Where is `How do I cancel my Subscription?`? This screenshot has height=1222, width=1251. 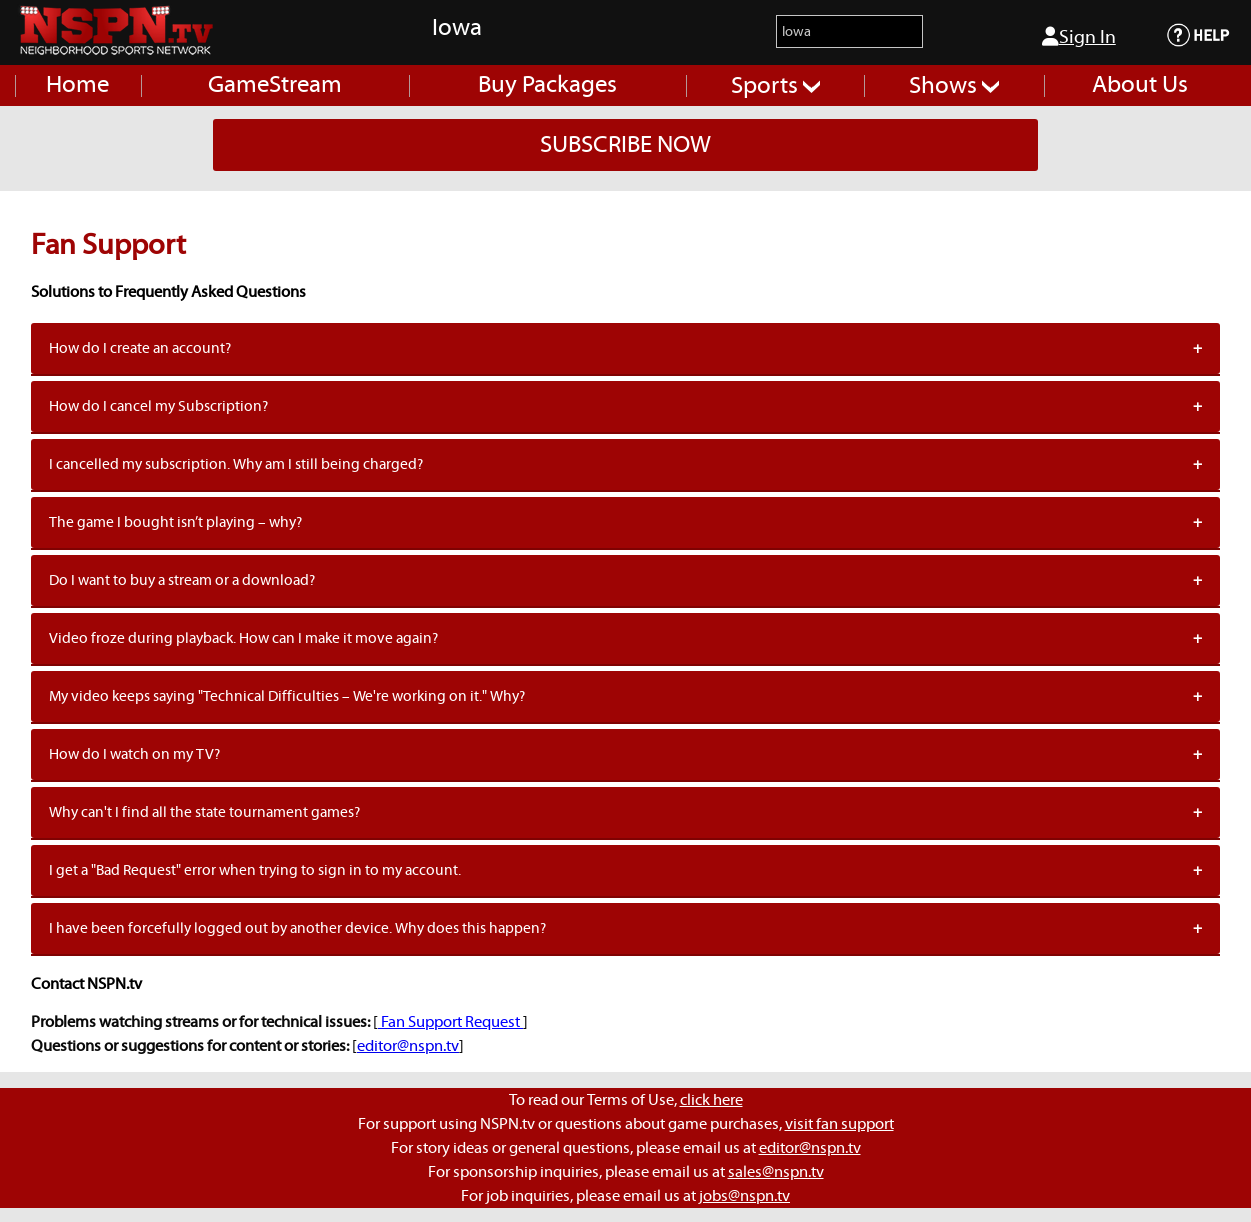 How do I cancel my Subscription? is located at coordinates (158, 406).